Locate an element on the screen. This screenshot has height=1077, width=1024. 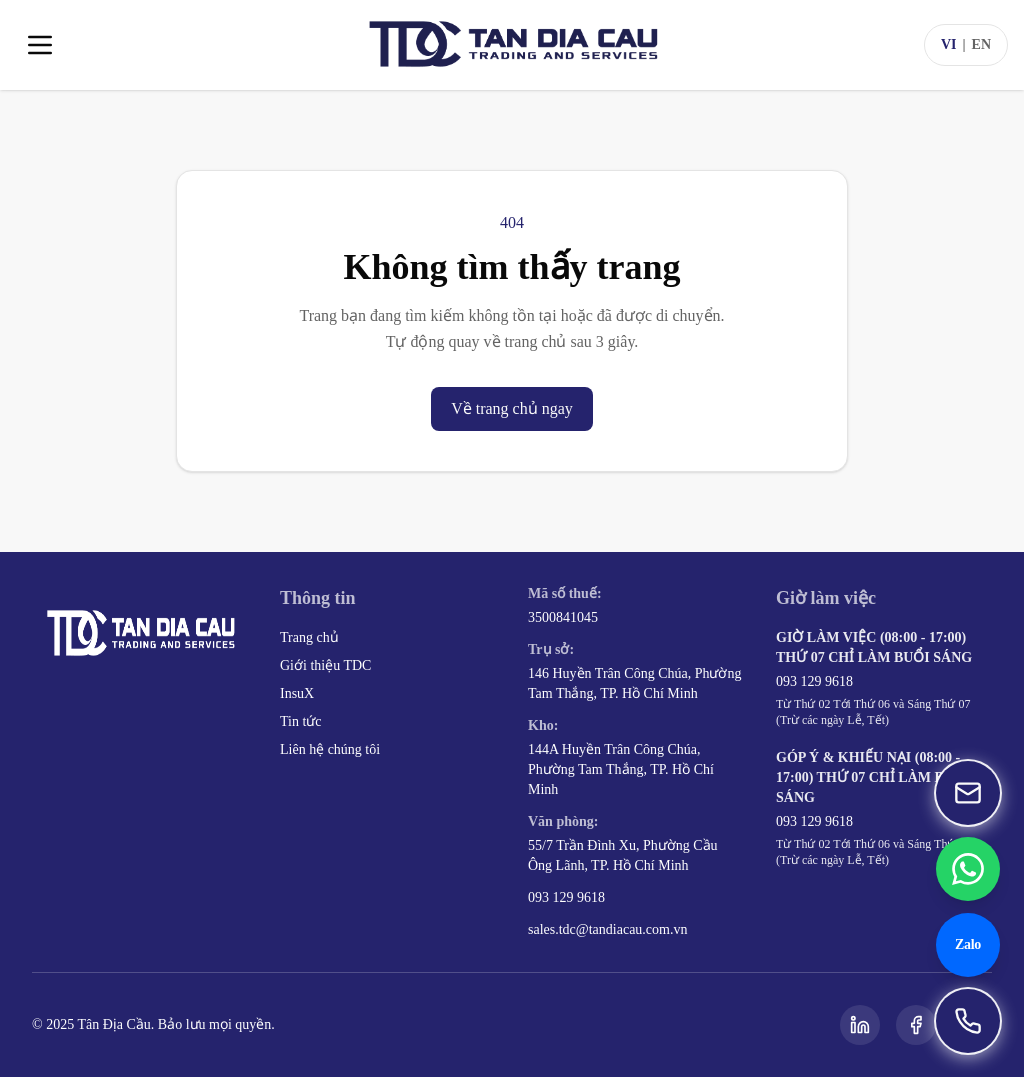
Về trang chủ ngay is located at coordinates (512, 408).